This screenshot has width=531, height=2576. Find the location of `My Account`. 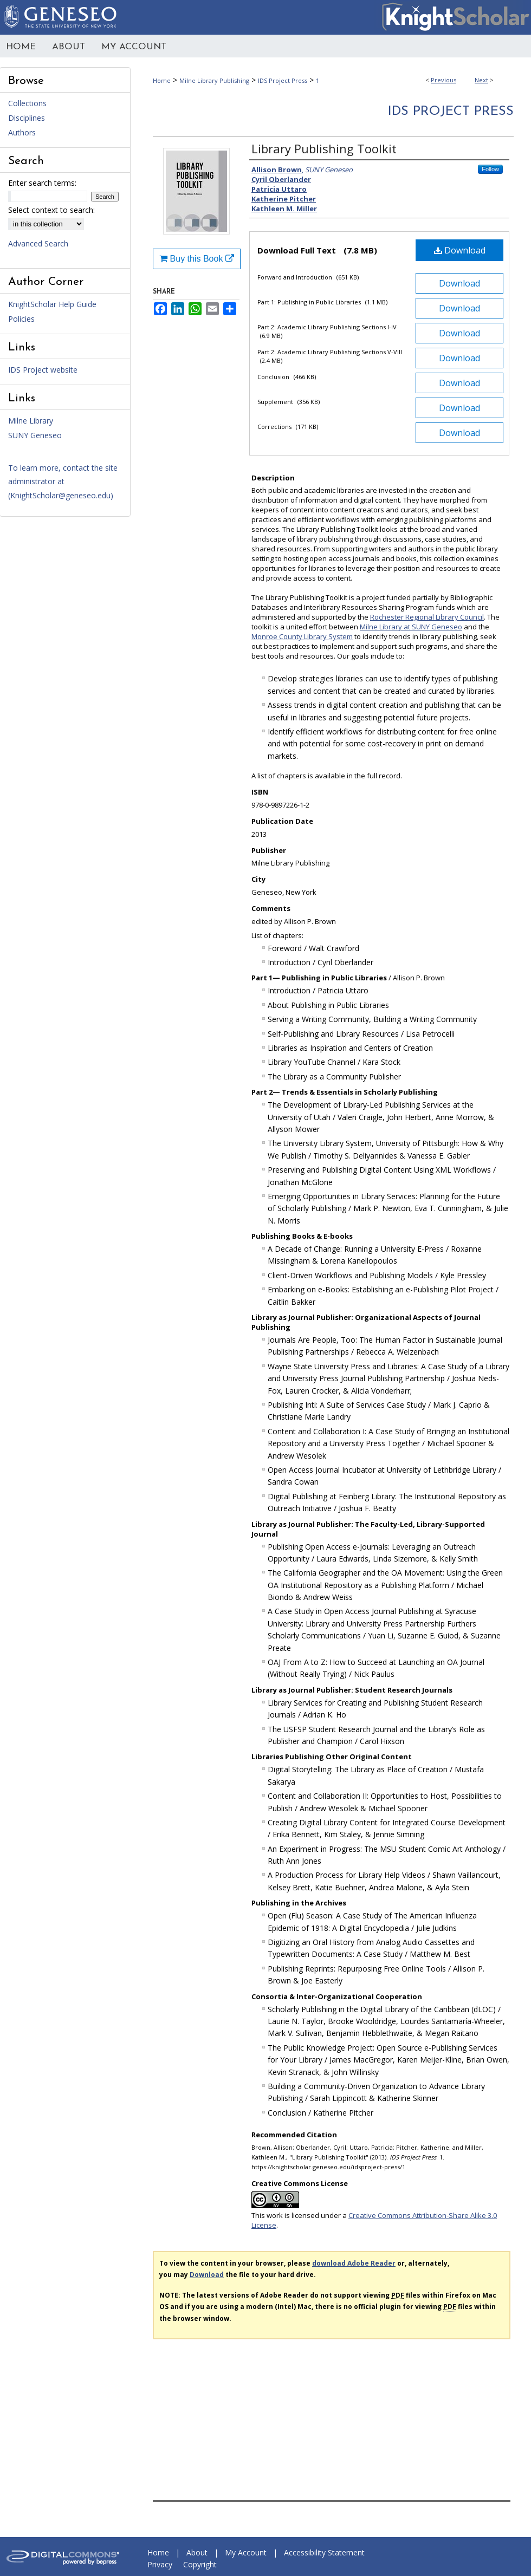

My Account is located at coordinates (246, 2552).